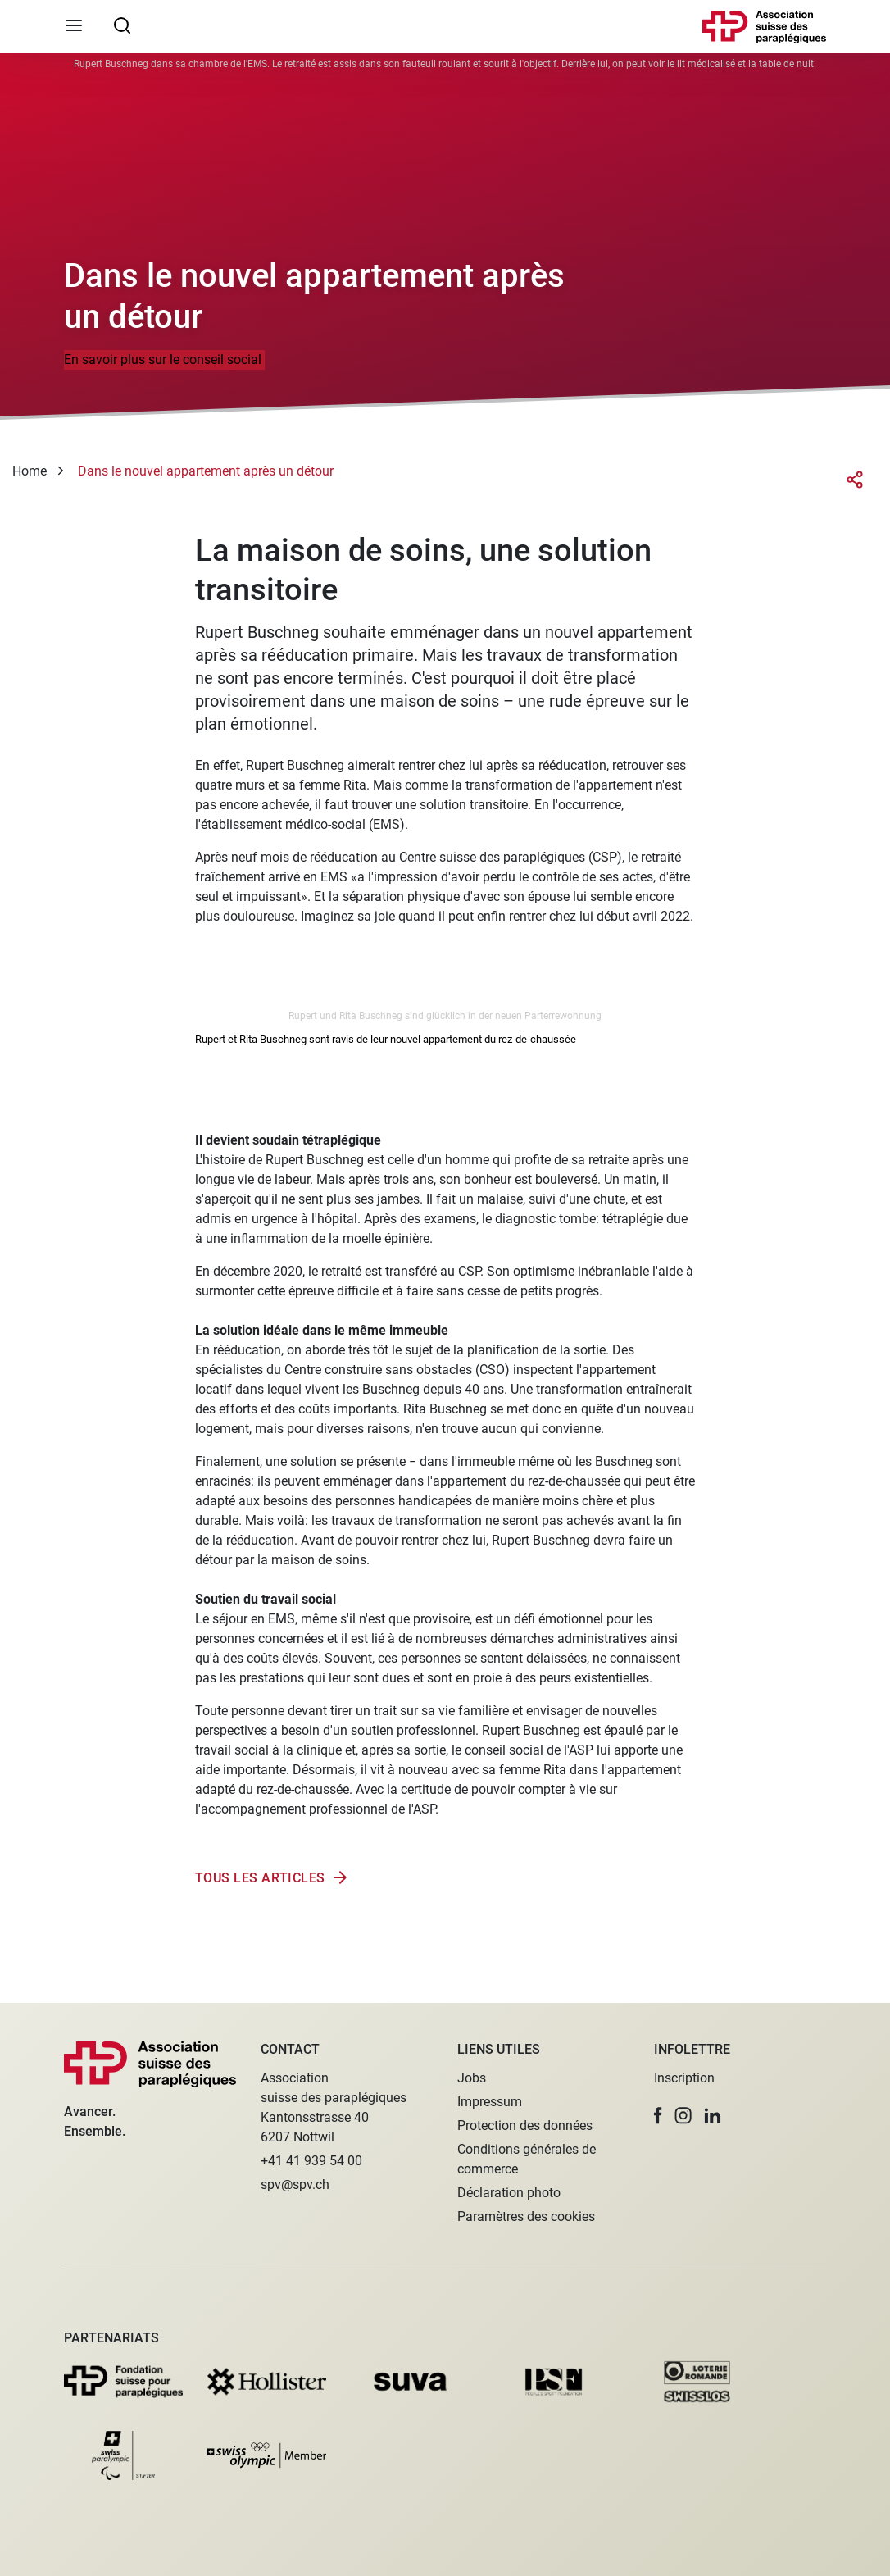 The height and width of the screenshot is (2576, 890). I want to click on spv@spv.ch, so click(295, 2184).